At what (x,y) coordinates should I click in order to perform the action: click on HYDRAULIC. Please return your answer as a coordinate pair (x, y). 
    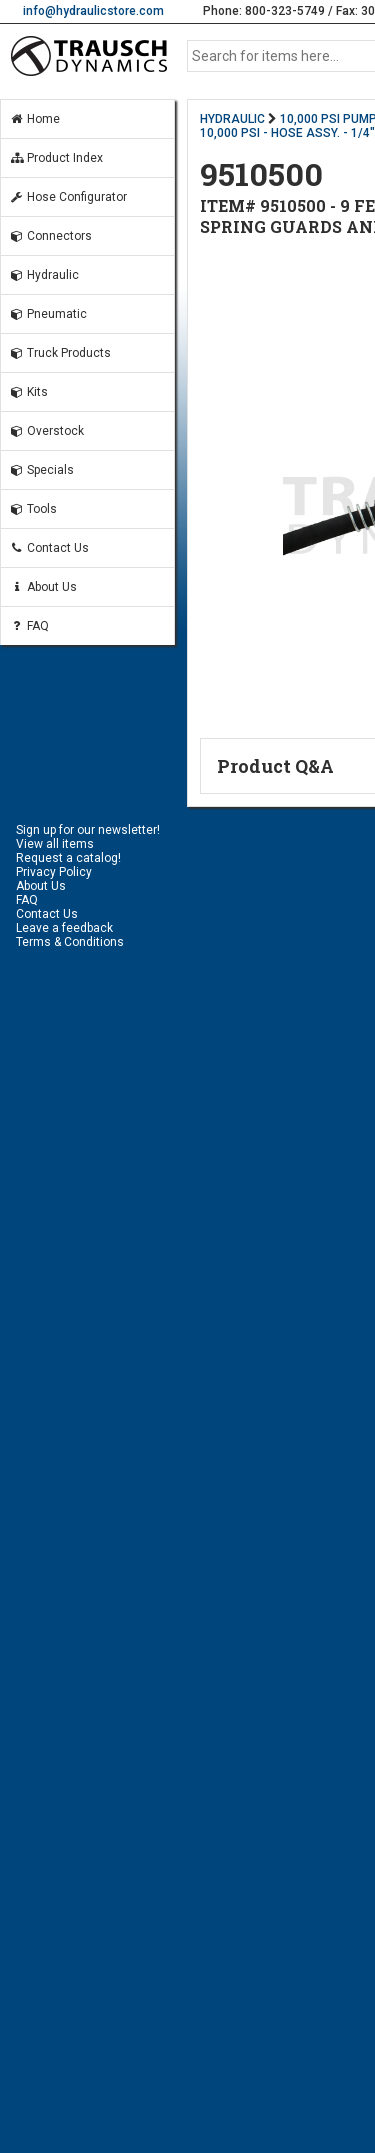
    Looking at the image, I should click on (232, 119).